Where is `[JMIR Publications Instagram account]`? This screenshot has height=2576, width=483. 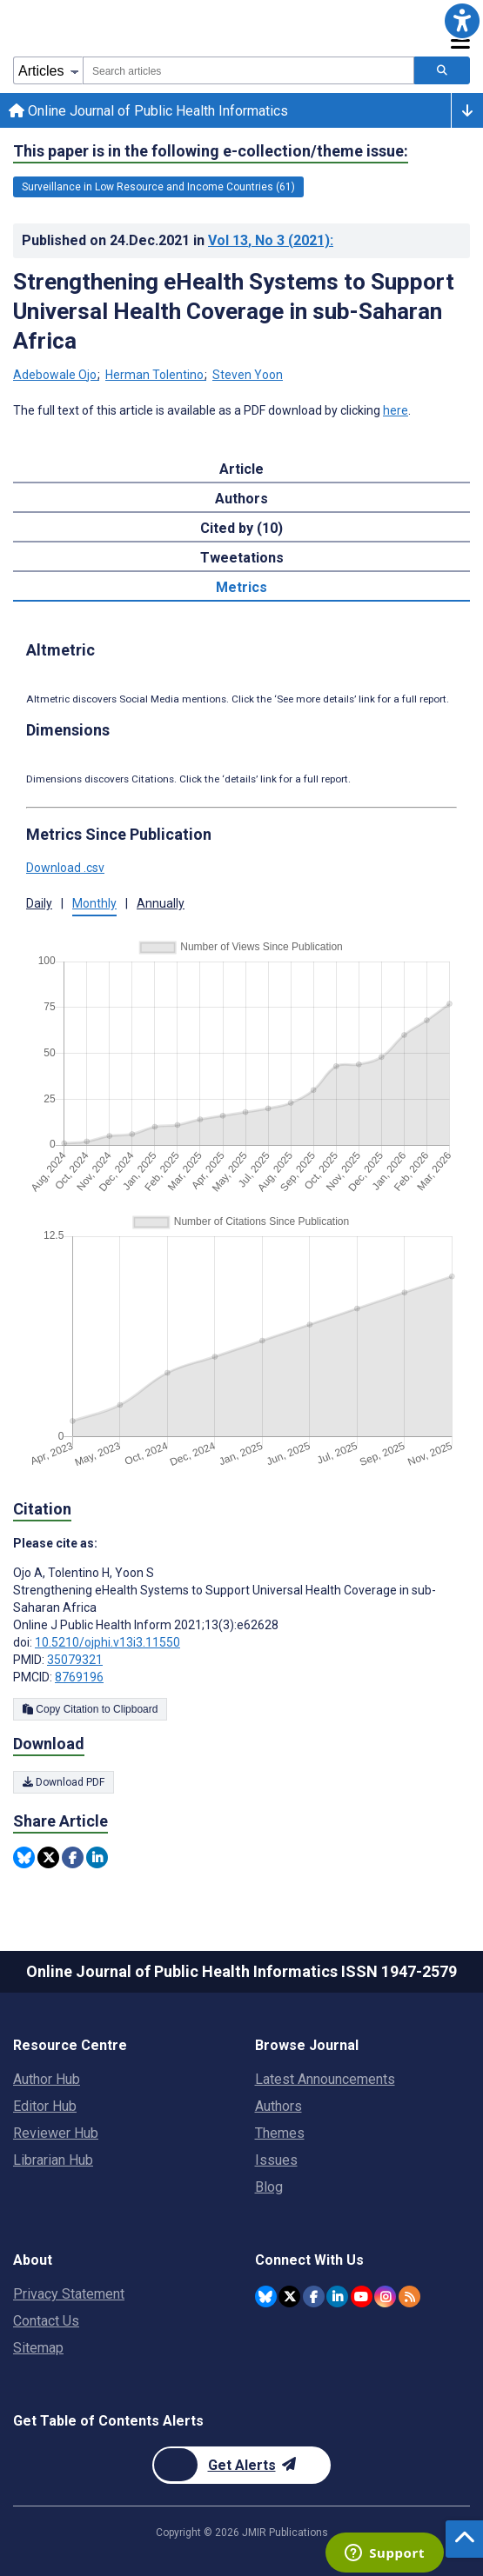
[JMIR Publications Instagram account] is located at coordinates (385, 2296).